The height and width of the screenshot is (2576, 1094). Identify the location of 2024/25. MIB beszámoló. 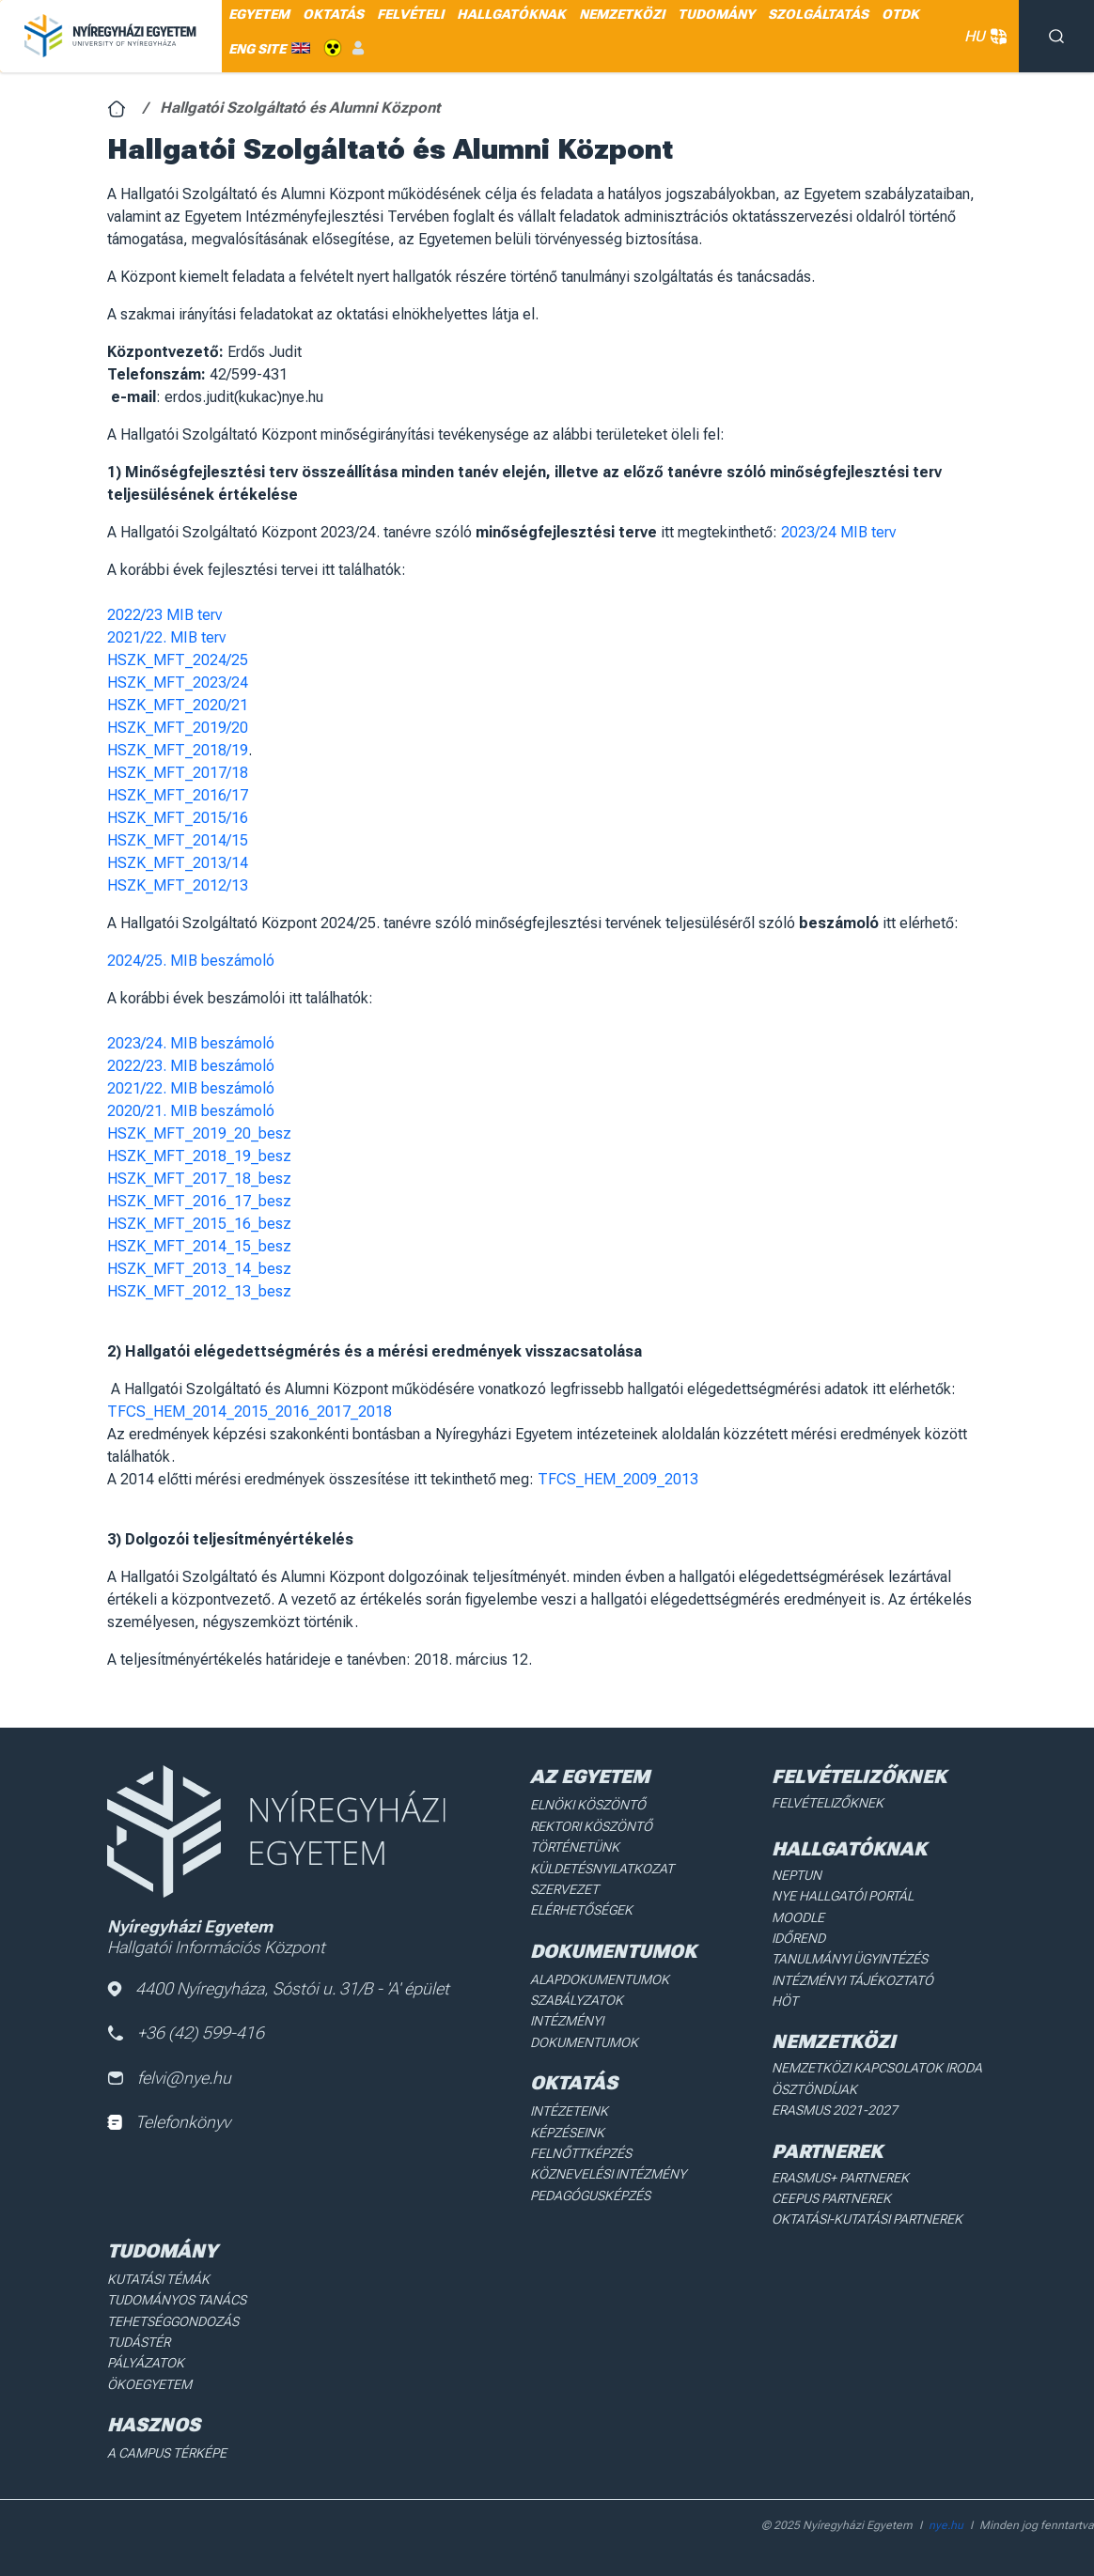
(190, 961).